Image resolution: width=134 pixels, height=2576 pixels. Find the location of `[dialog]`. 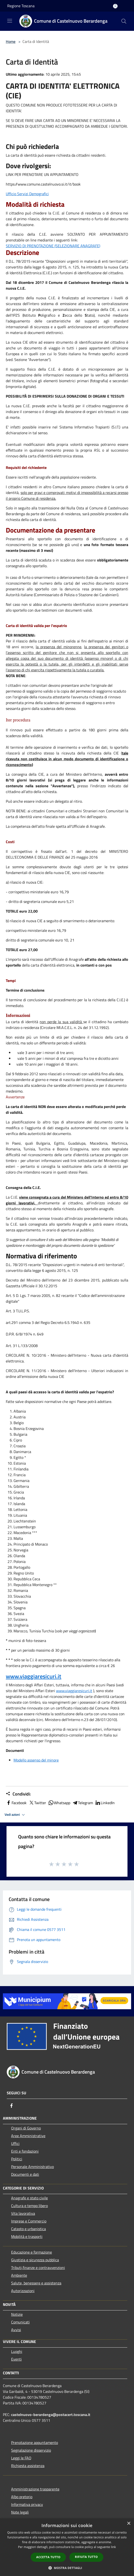

[dialog] is located at coordinates (67, 2547).